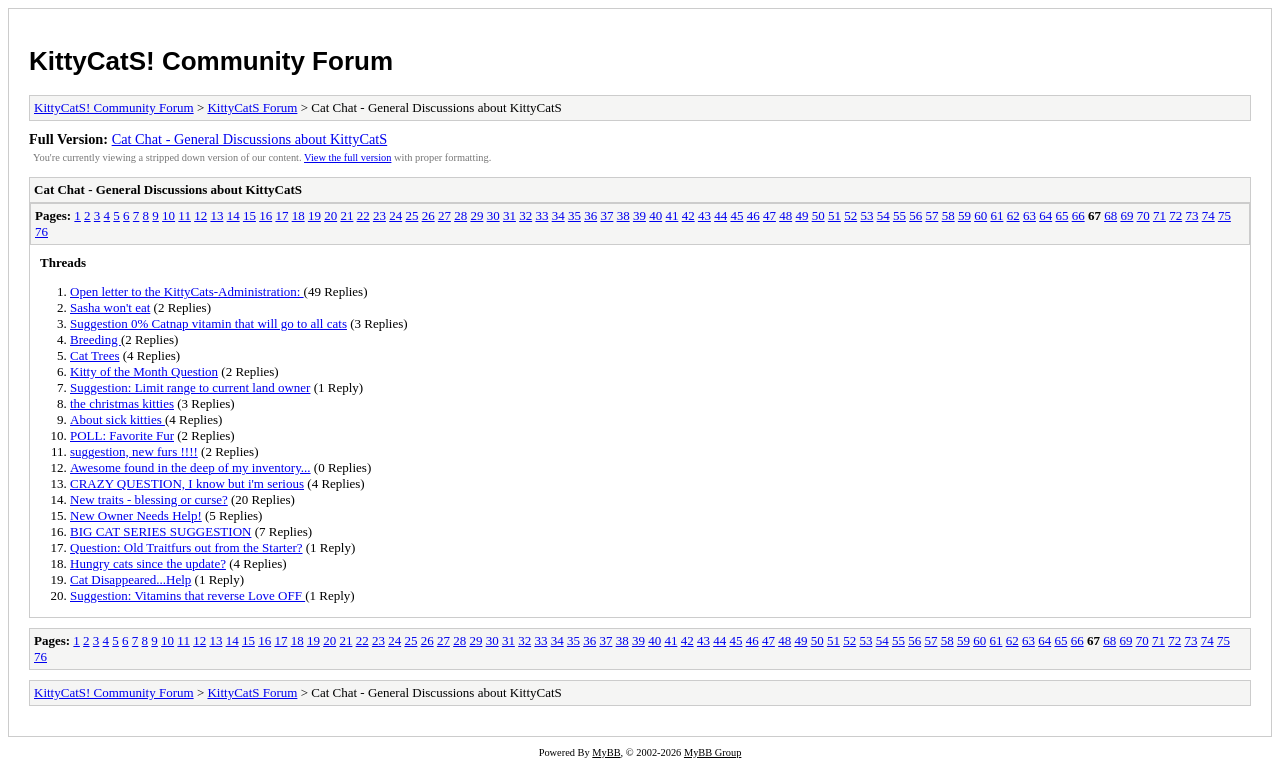 The width and height of the screenshot is (1280, 766). What do you see at coordinates (134, 451) in the screenshot?
I see `suggestion, new furs !!!!` at bounding box center [134, 451].